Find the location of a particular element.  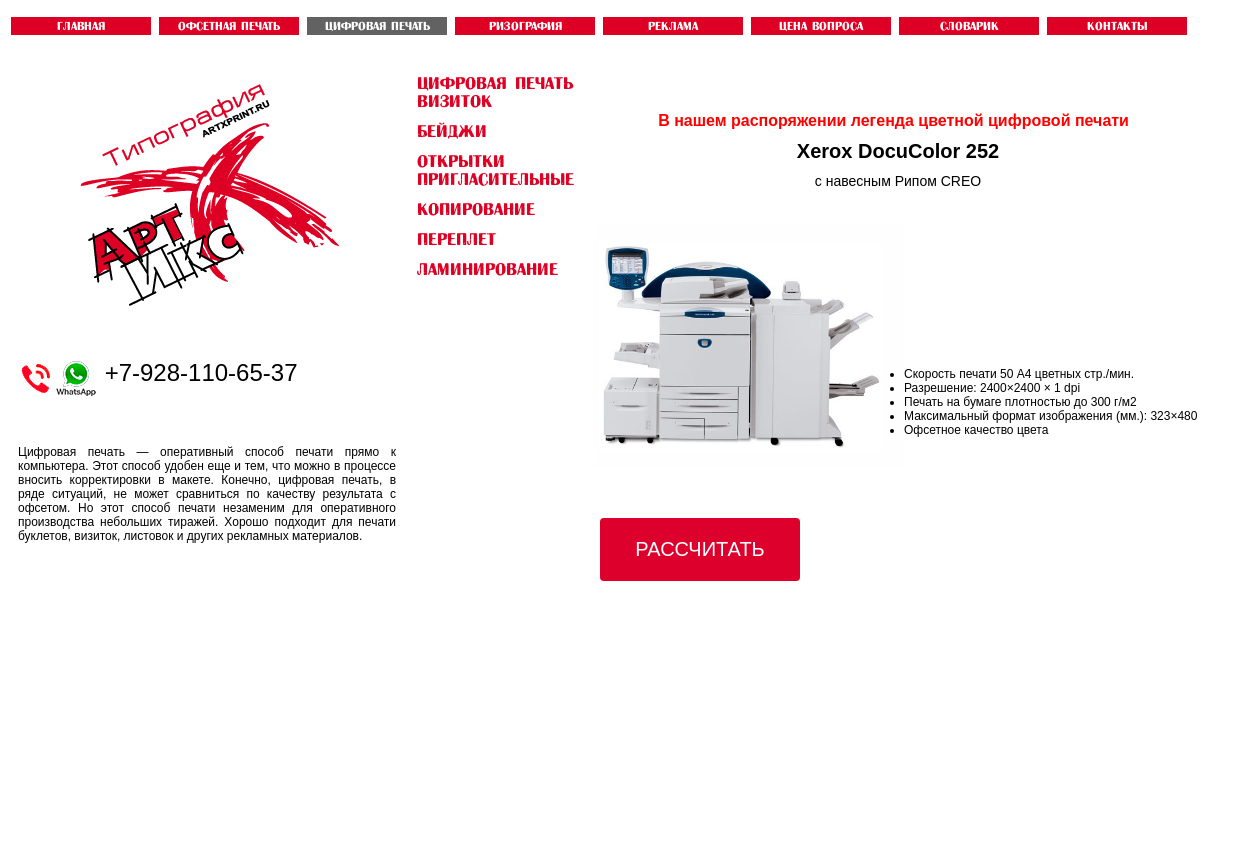

Копирование is located at coordinates (476, 209).